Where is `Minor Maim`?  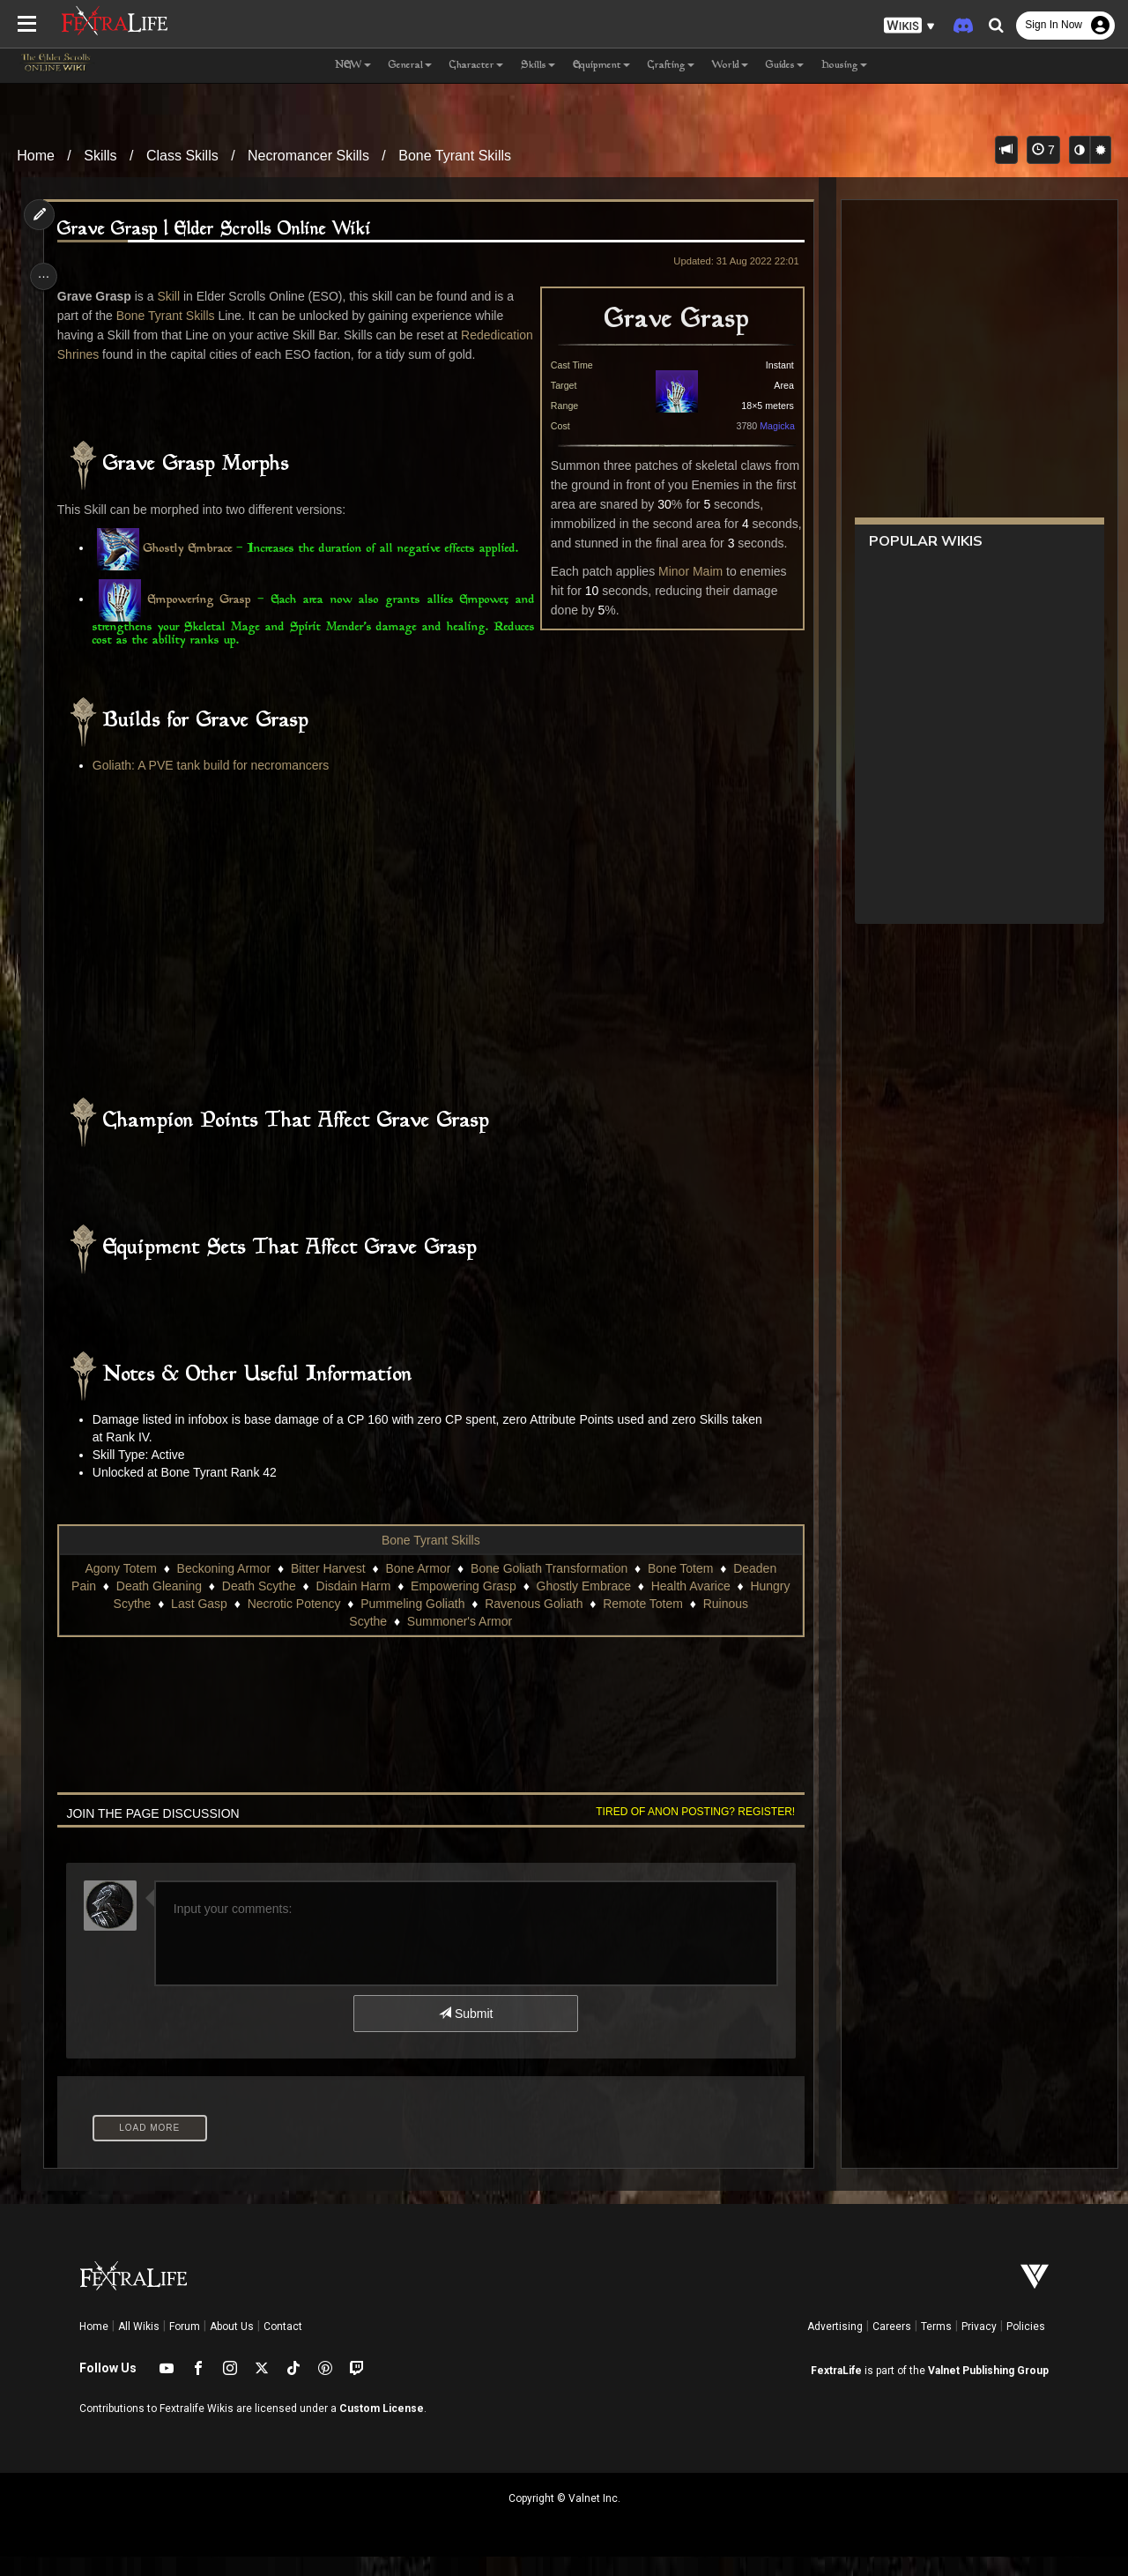
Minor Maim is located at coordinates (683, 571).